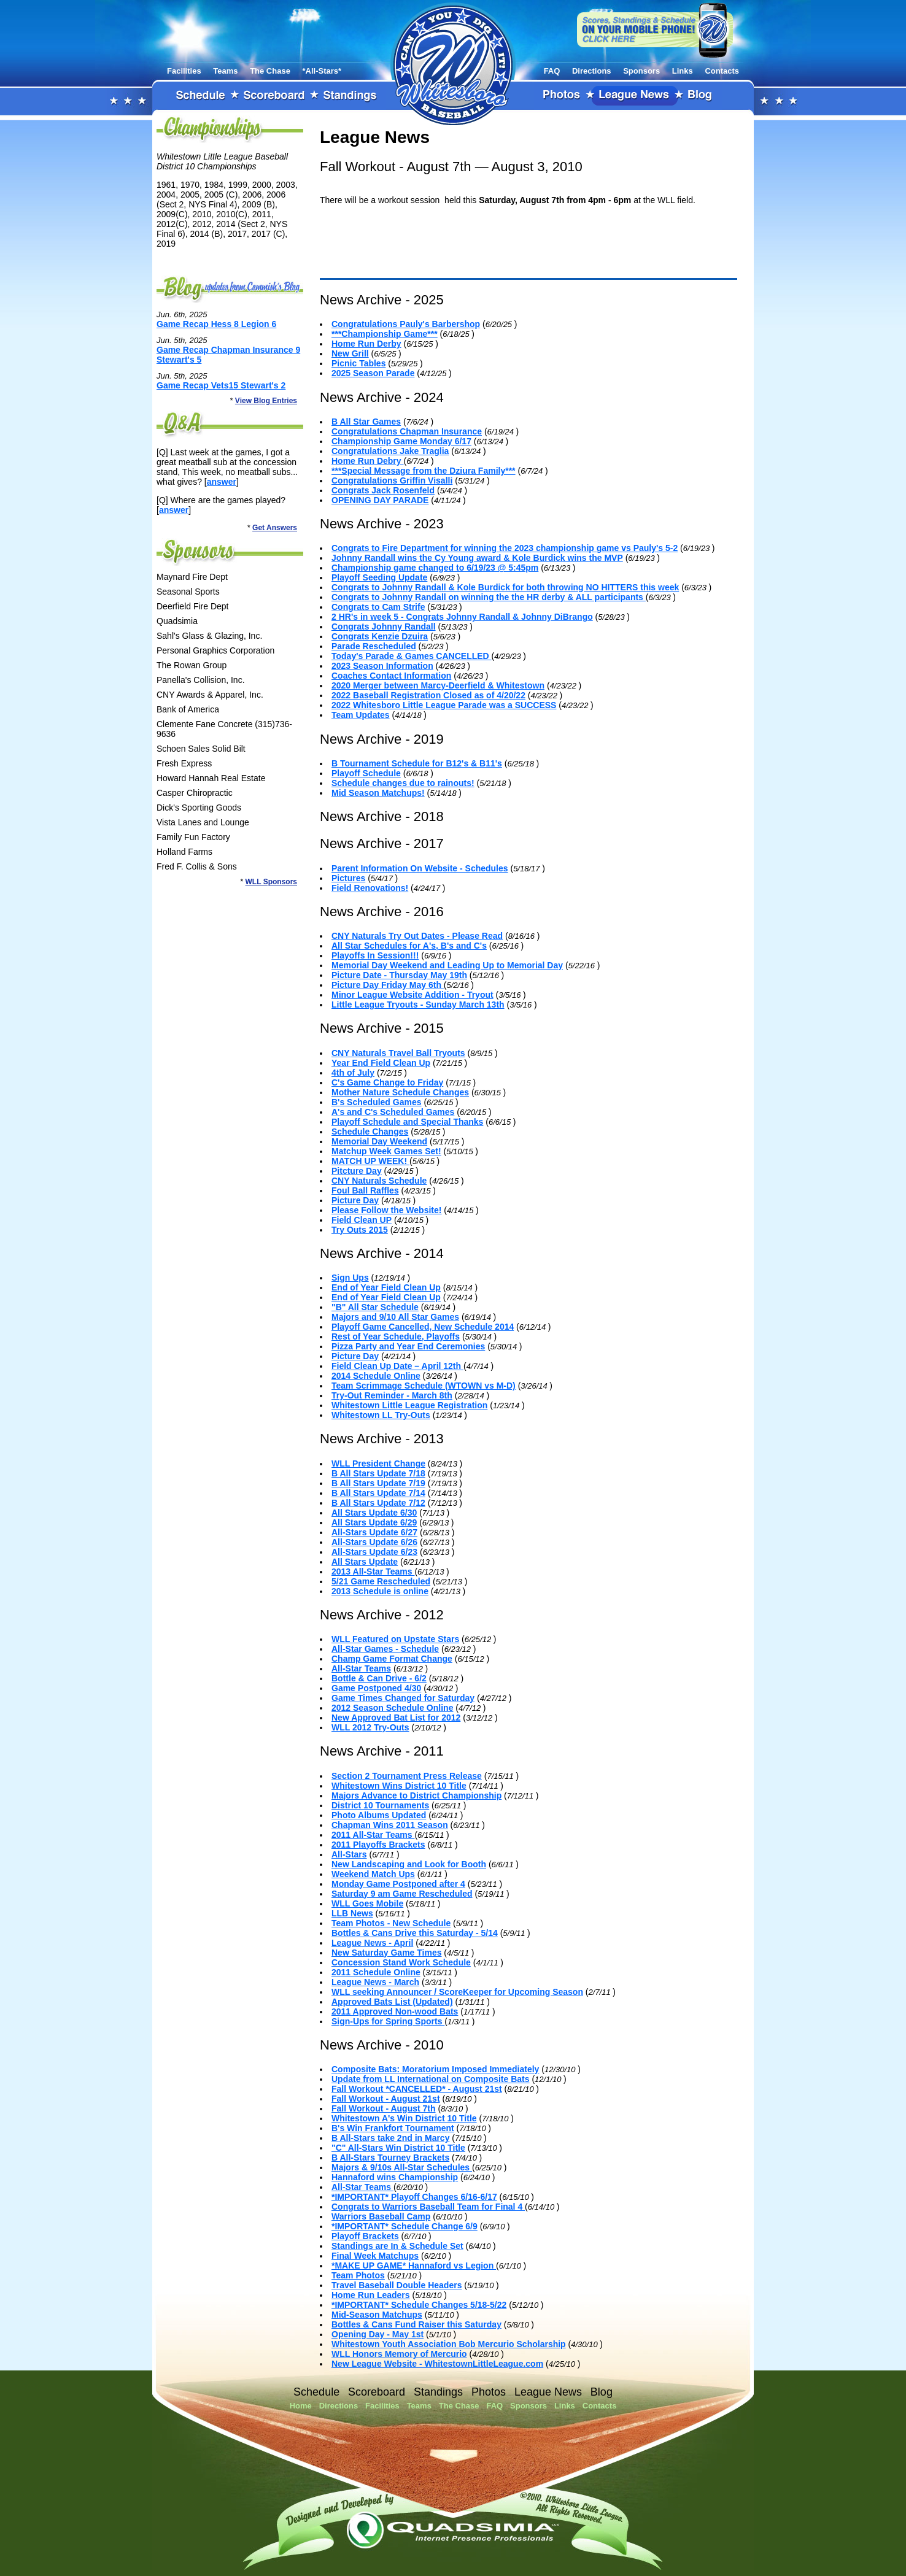 The image size is (906, 2576). What do you see at coordinates (370, 1161) in the screenshot?
I see `MATCH UP WEEK!` at bounding box center [370, 1161].